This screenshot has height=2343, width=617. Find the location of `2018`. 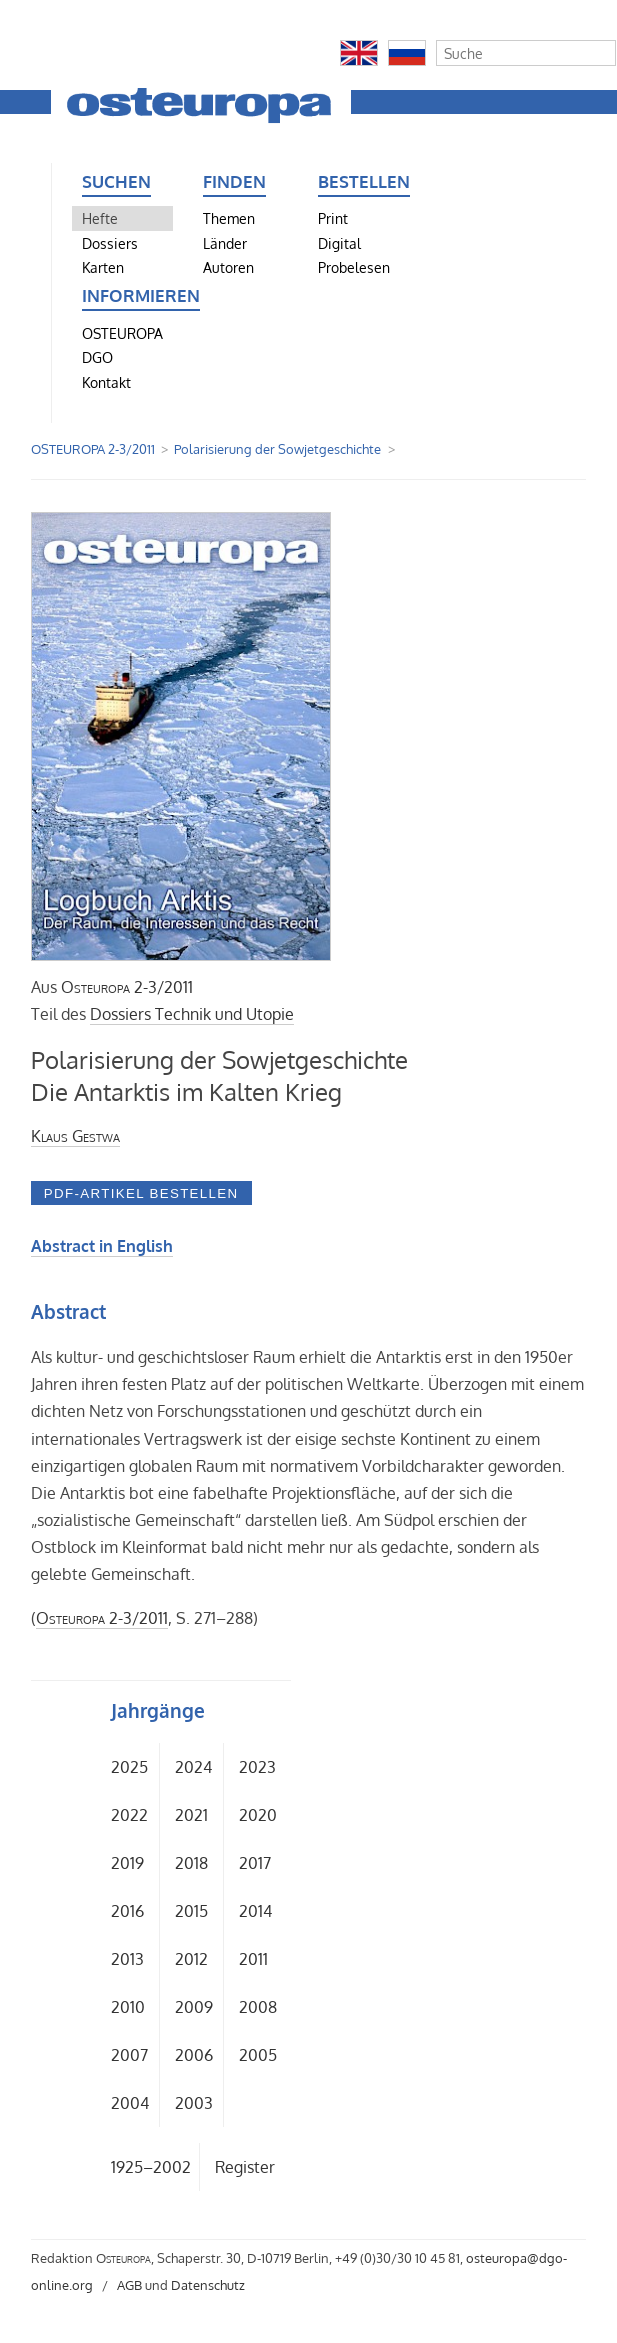

2018 is located at coordinates (191, 1863).